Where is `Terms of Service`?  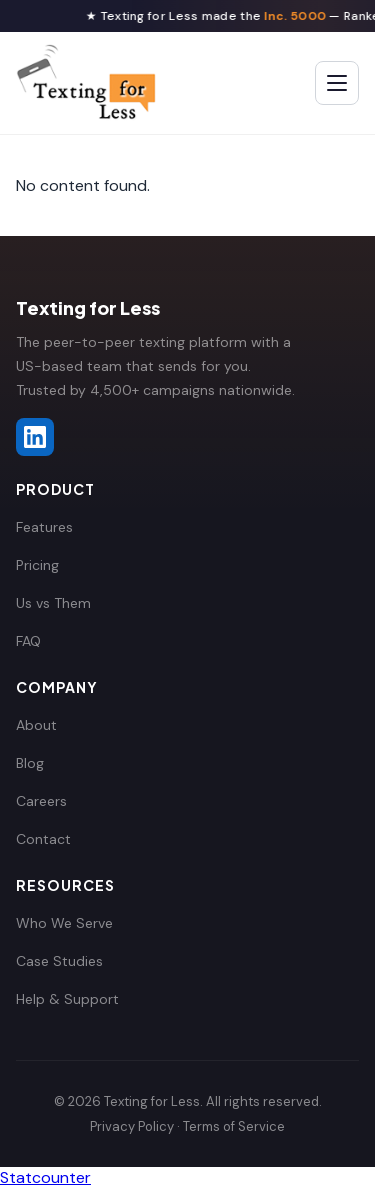
Terms of Service is located at coordinates (234, 1126).